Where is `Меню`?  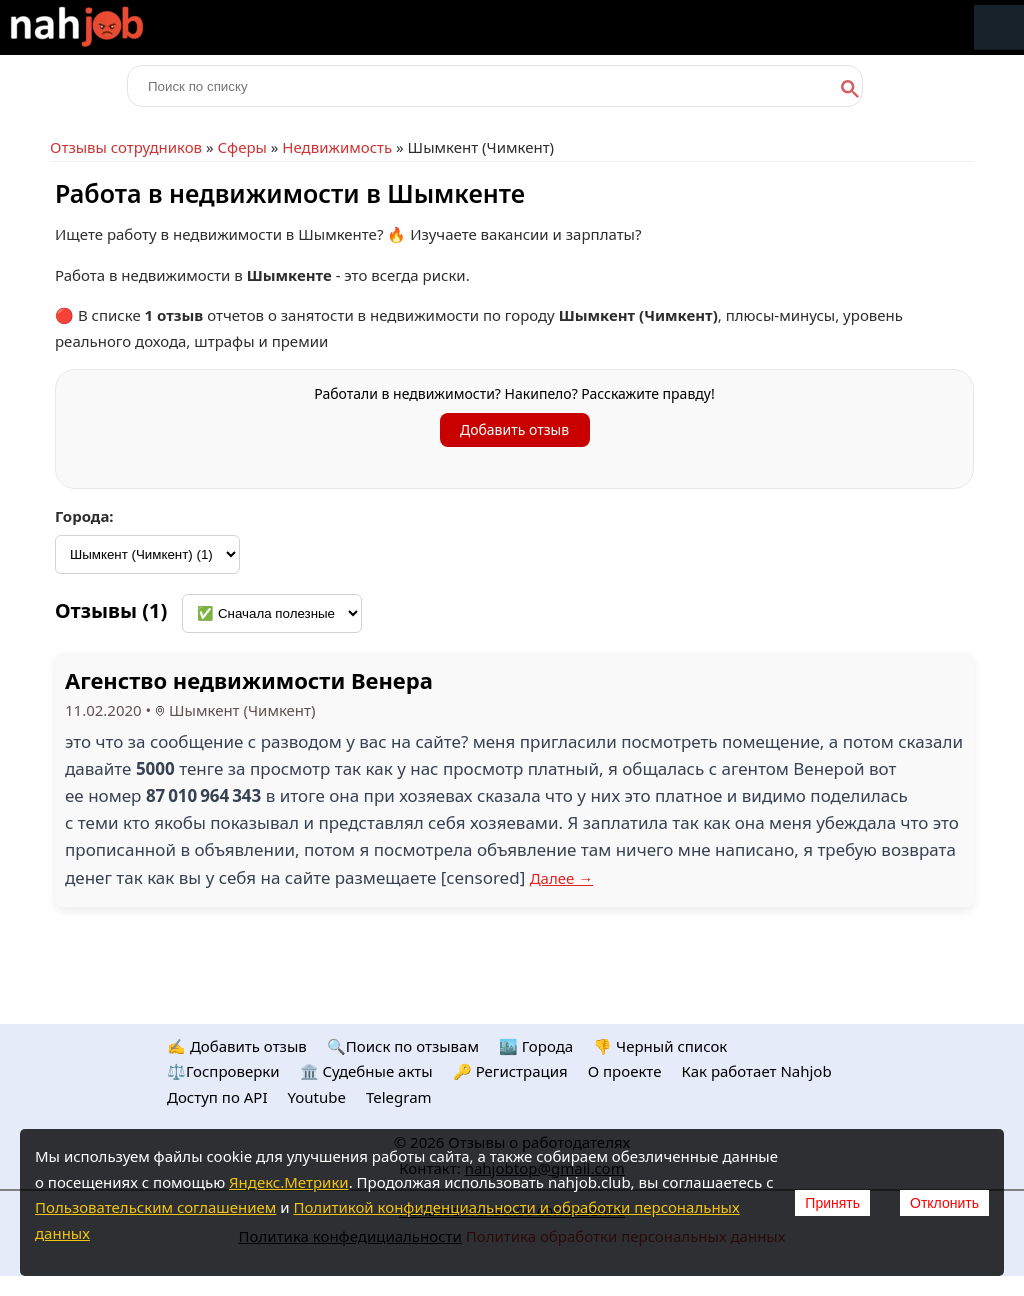 Меню is located at coordinates (999, 27).